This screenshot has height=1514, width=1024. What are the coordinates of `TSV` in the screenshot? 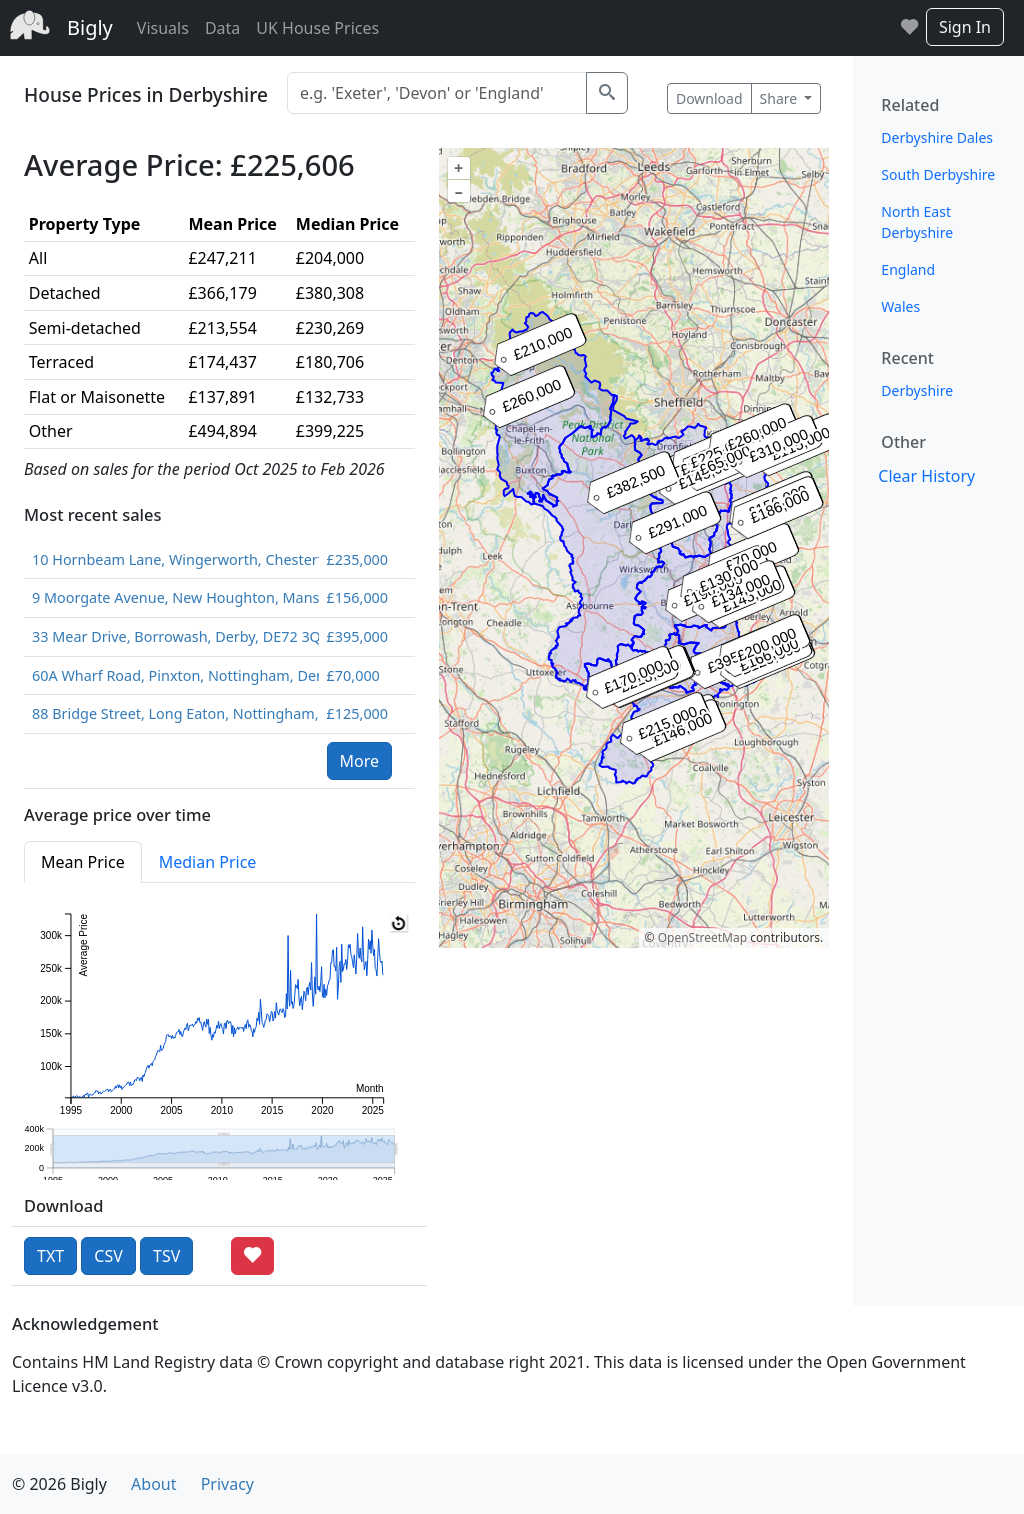 It's located at (166, 1256).